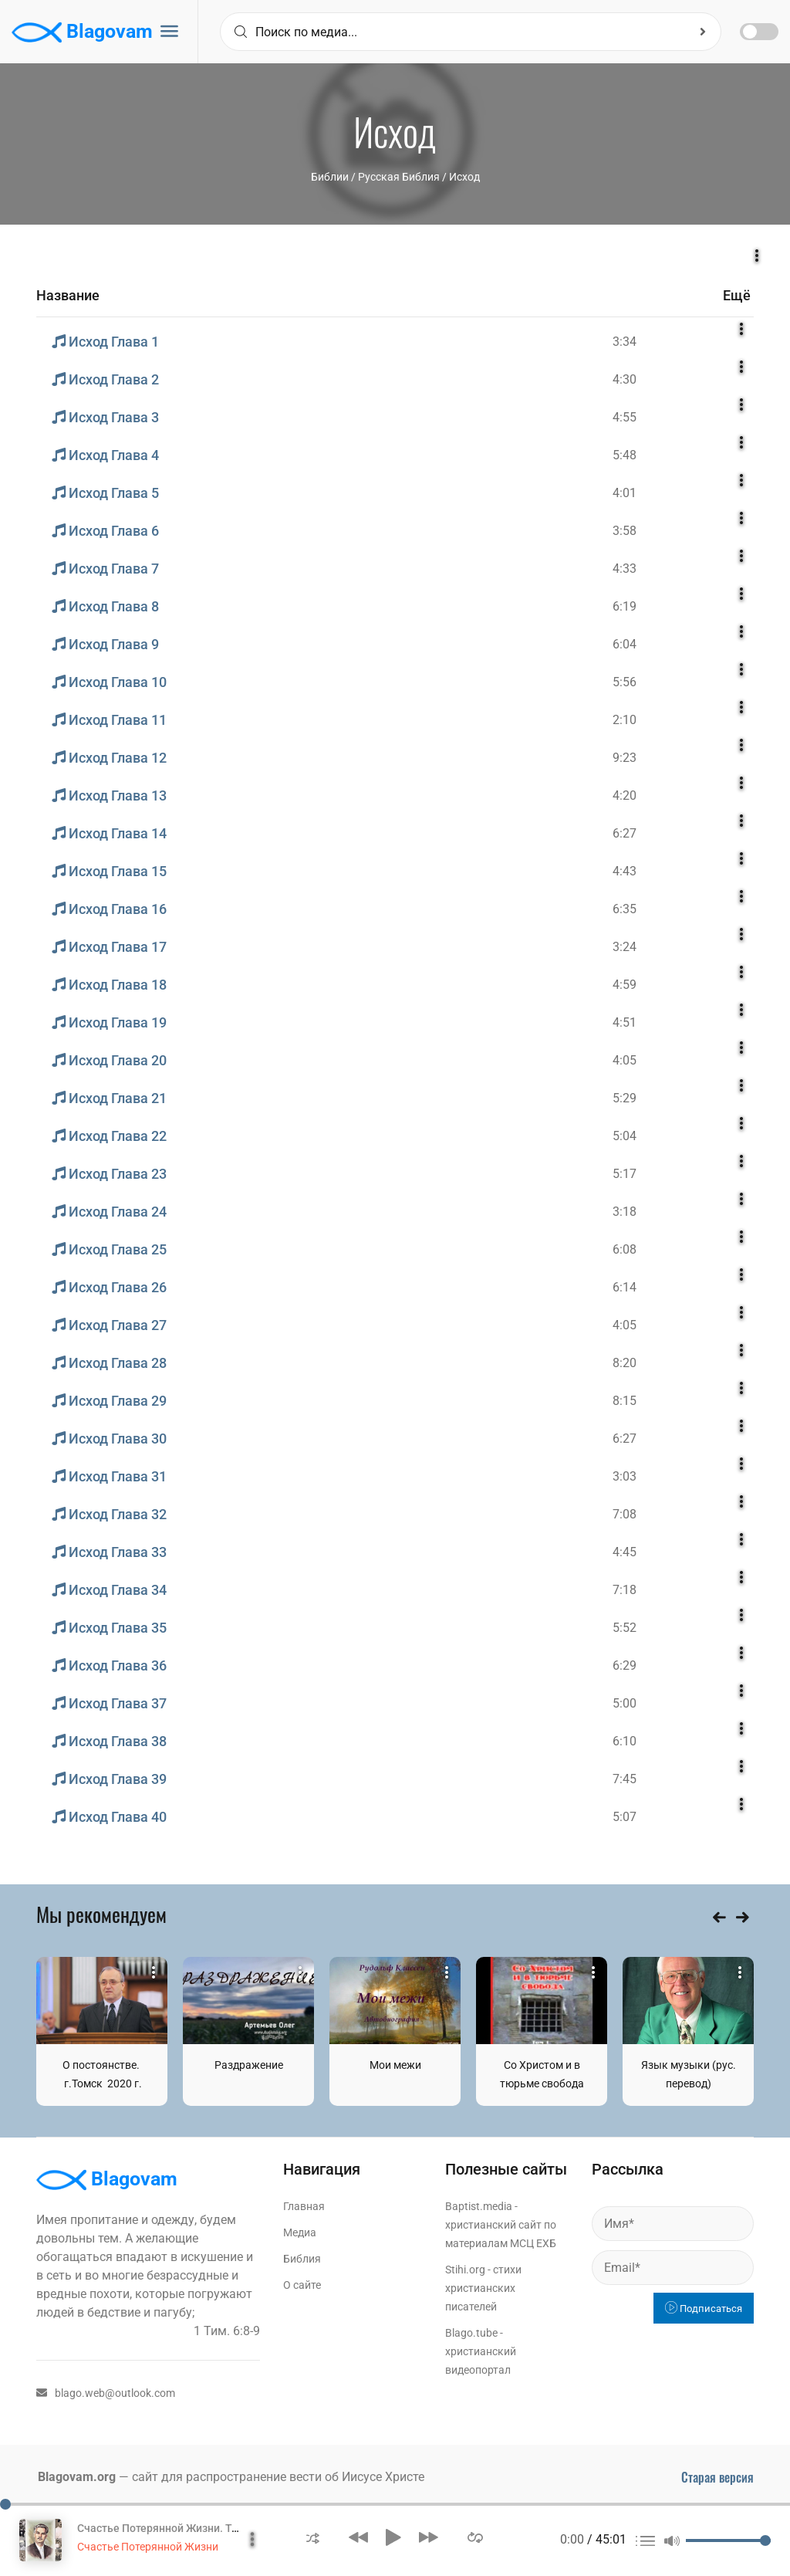 Image resolution: width=790 pixels, height=2576 pixels. I want to click on 5:56, so click(624, 682).